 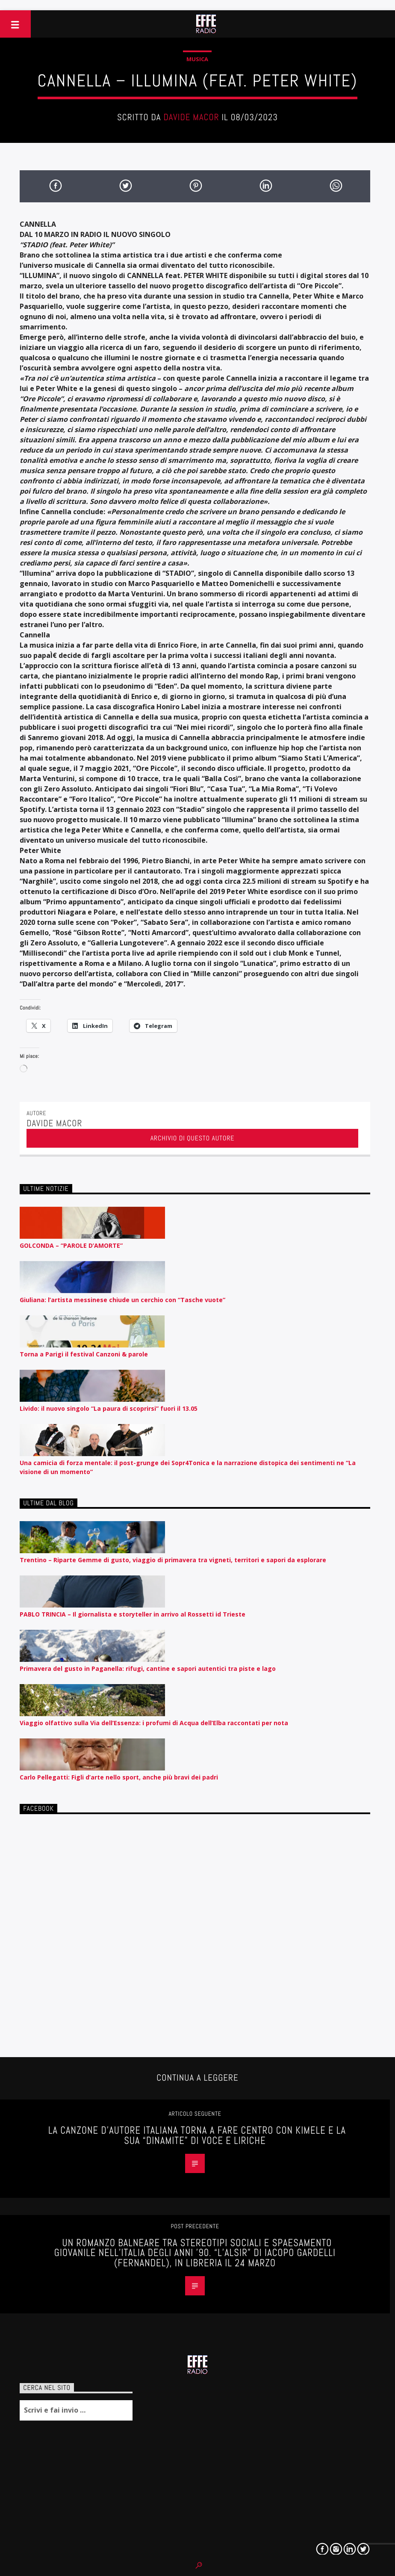 What do you see at coordinates (191, 117) in the screenshot?
I see `Davide Macor` at bounding box center [191, 117].